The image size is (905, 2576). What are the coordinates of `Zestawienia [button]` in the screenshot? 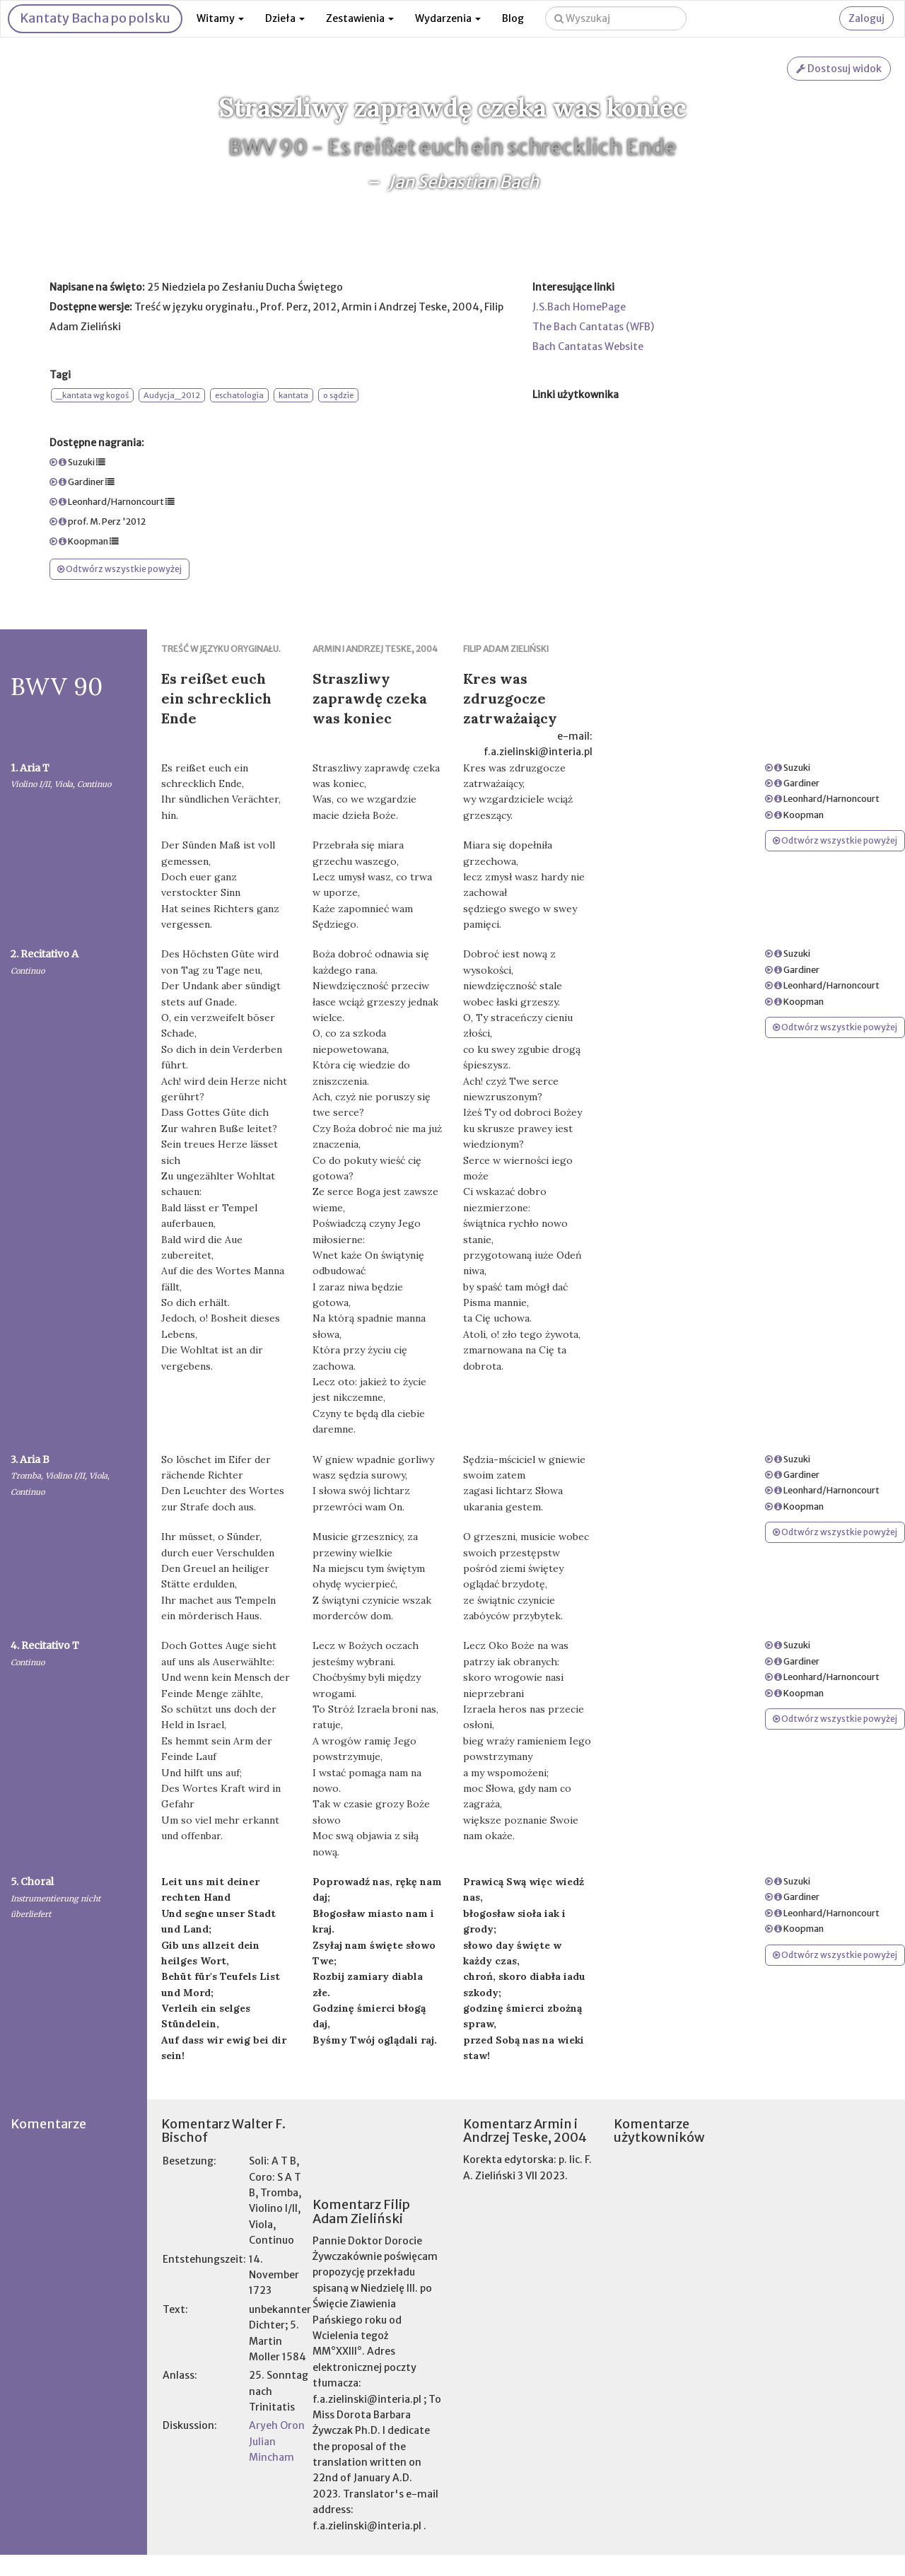 It's located at (360, 18).